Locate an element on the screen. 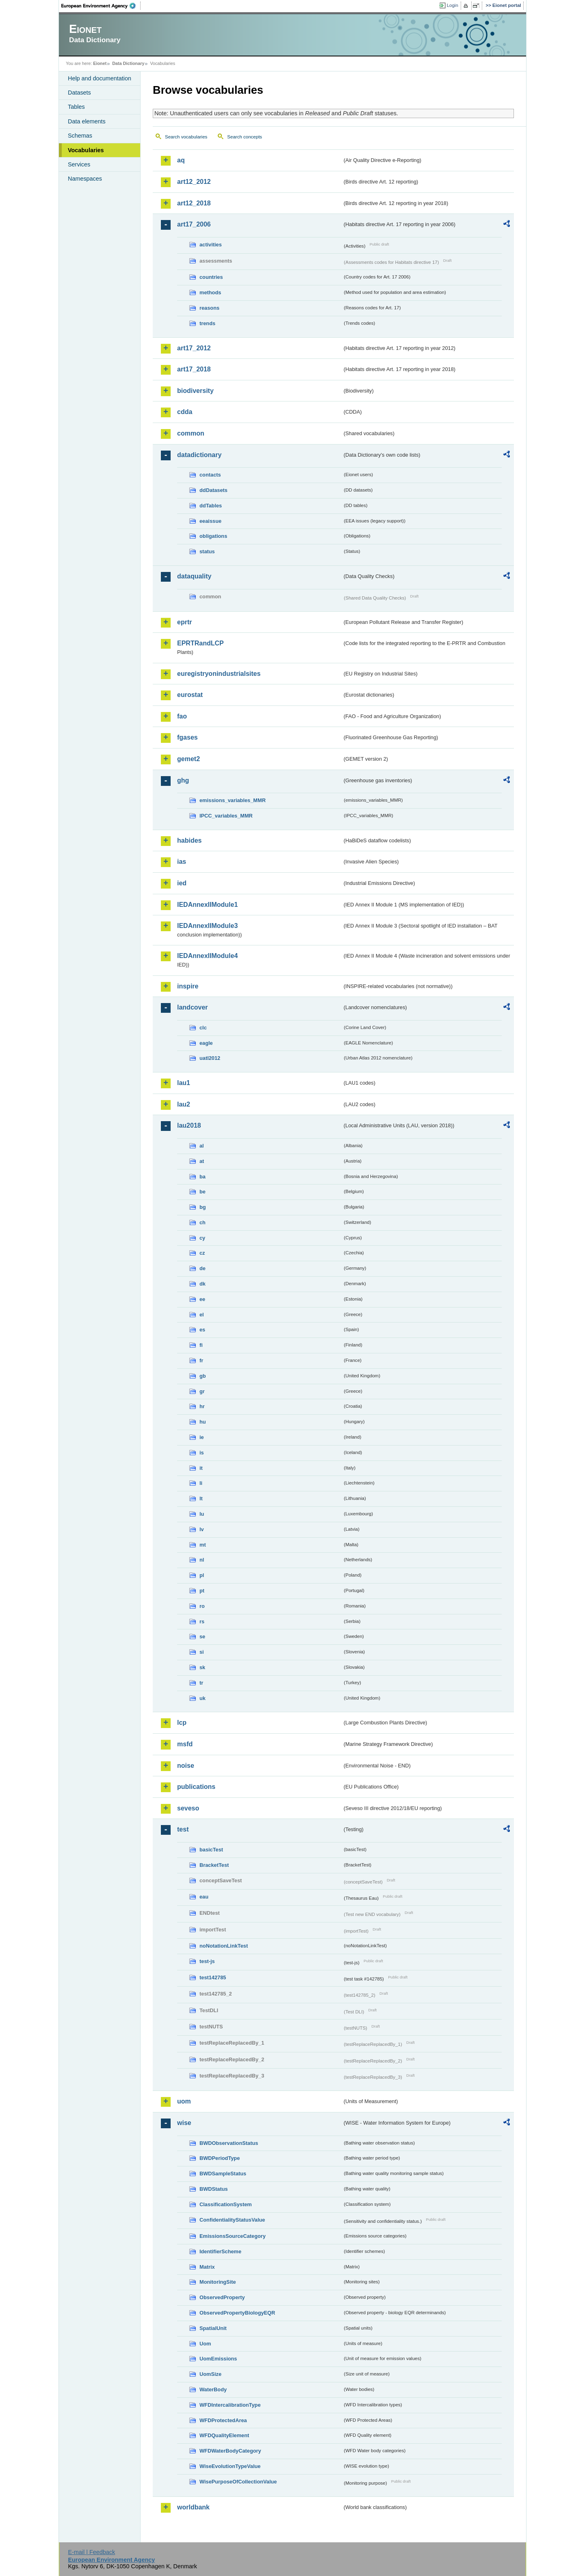 This screenshot has width=585, height=2576. contacts is located at coordinates (210, 475).